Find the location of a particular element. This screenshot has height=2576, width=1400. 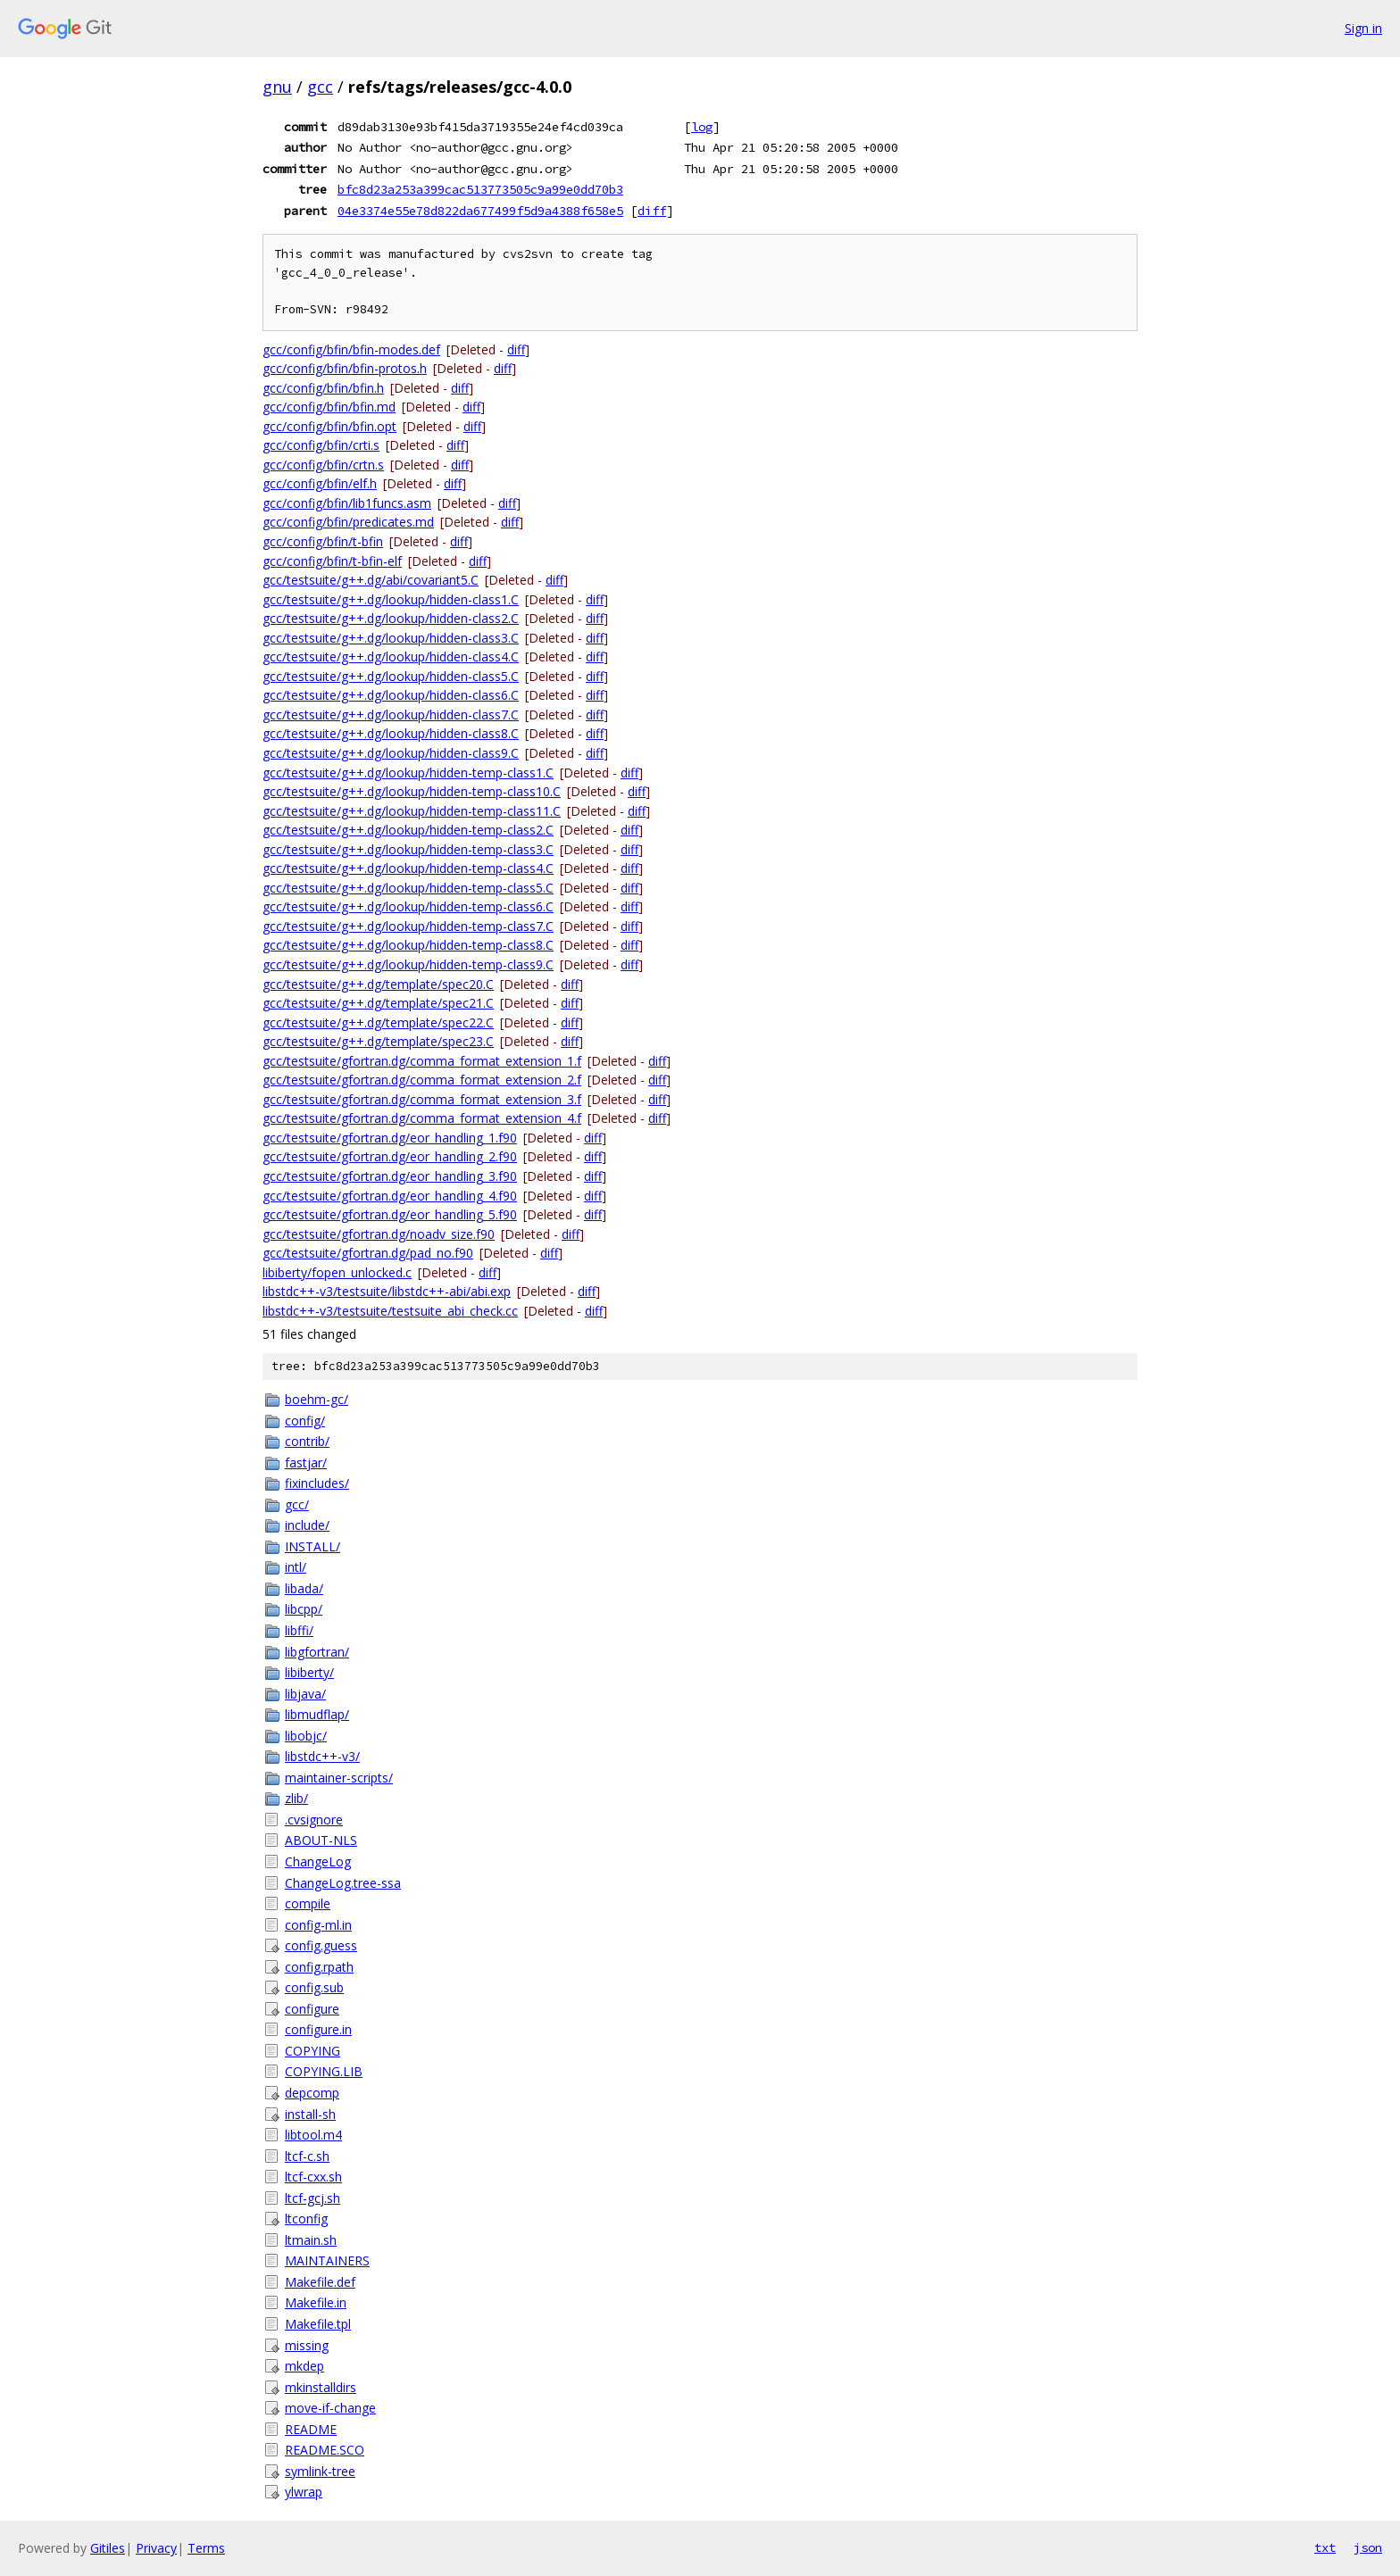

gcc/testsuite/g++.dg/lookup/hidden-class9.C is located at coordinates (390, 752).